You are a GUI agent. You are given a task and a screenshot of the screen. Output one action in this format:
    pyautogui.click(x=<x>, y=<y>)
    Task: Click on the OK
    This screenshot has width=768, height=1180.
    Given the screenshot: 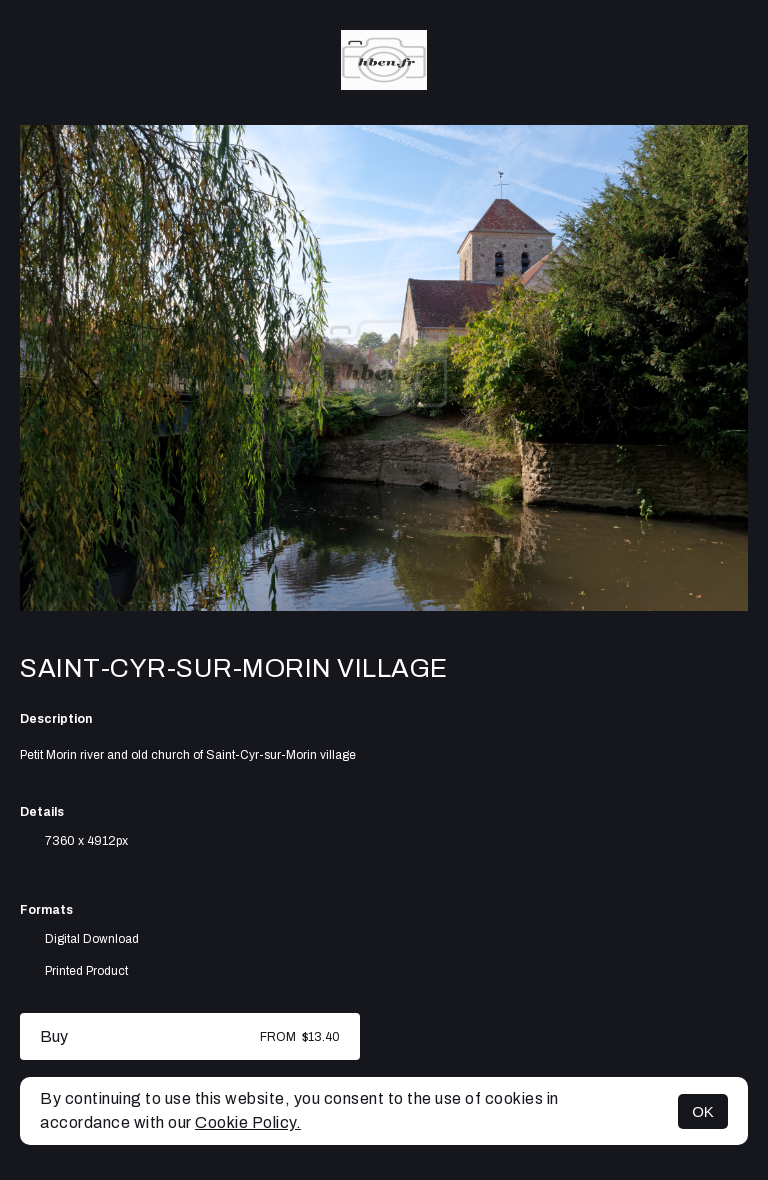 What is the action you would take?
    pyautogui.click(x=703, y=1111)
    